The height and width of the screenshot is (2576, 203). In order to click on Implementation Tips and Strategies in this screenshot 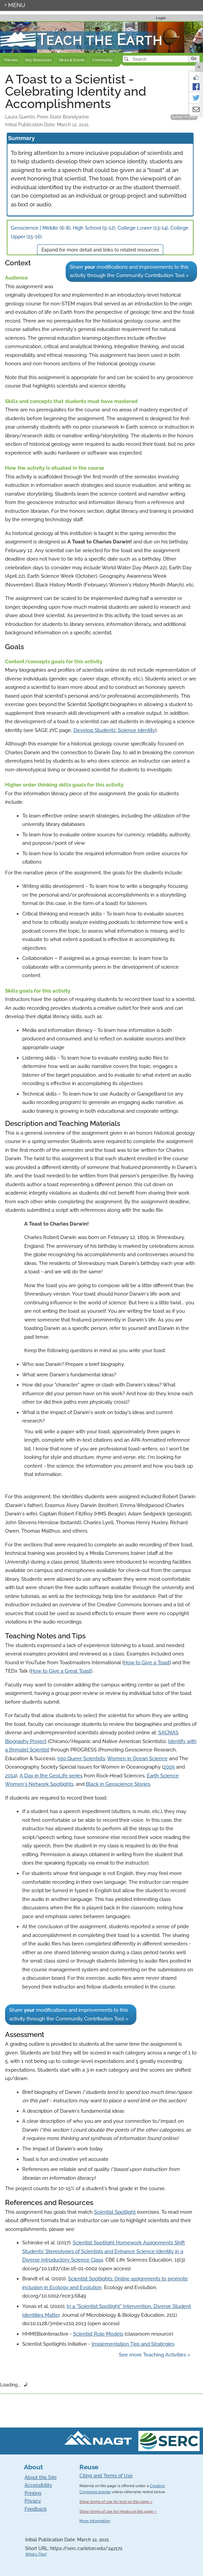, I will do `click(133, 2344)`.